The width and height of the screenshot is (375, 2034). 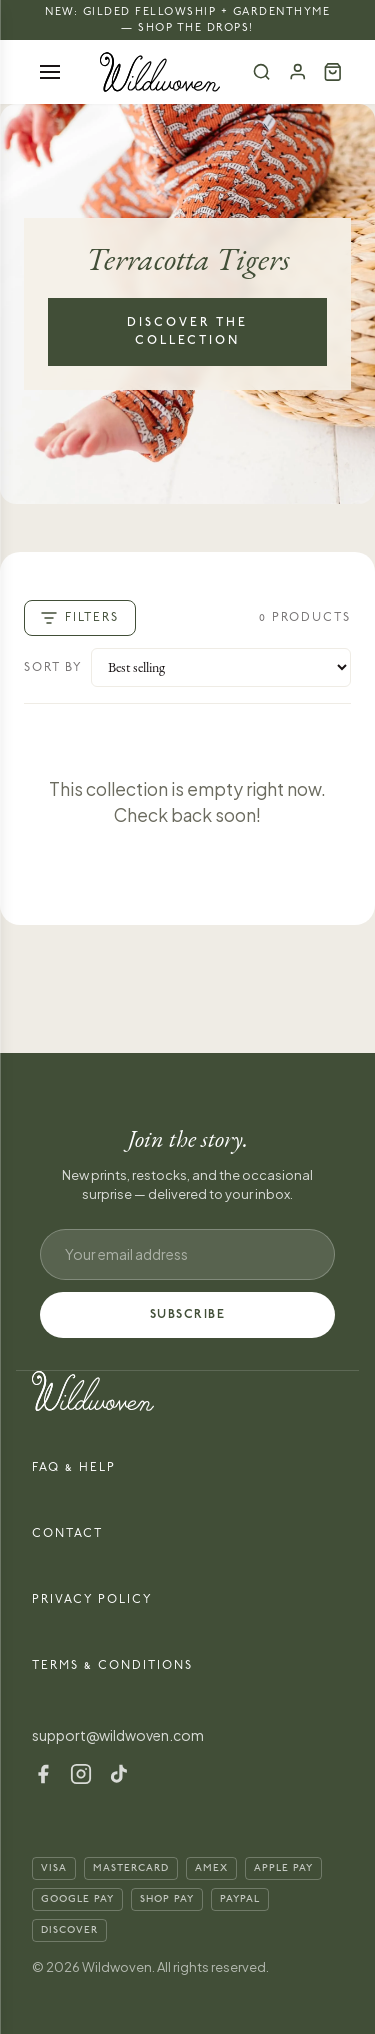 What do you see at coordinates (333, 72) in the screenshot?
I see `[Cart (0)]` at bounding box center [333, 72].